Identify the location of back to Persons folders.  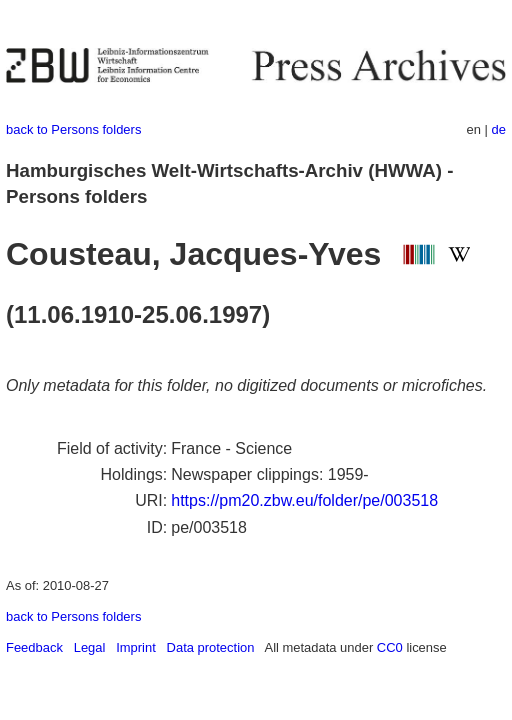
(73, 129).